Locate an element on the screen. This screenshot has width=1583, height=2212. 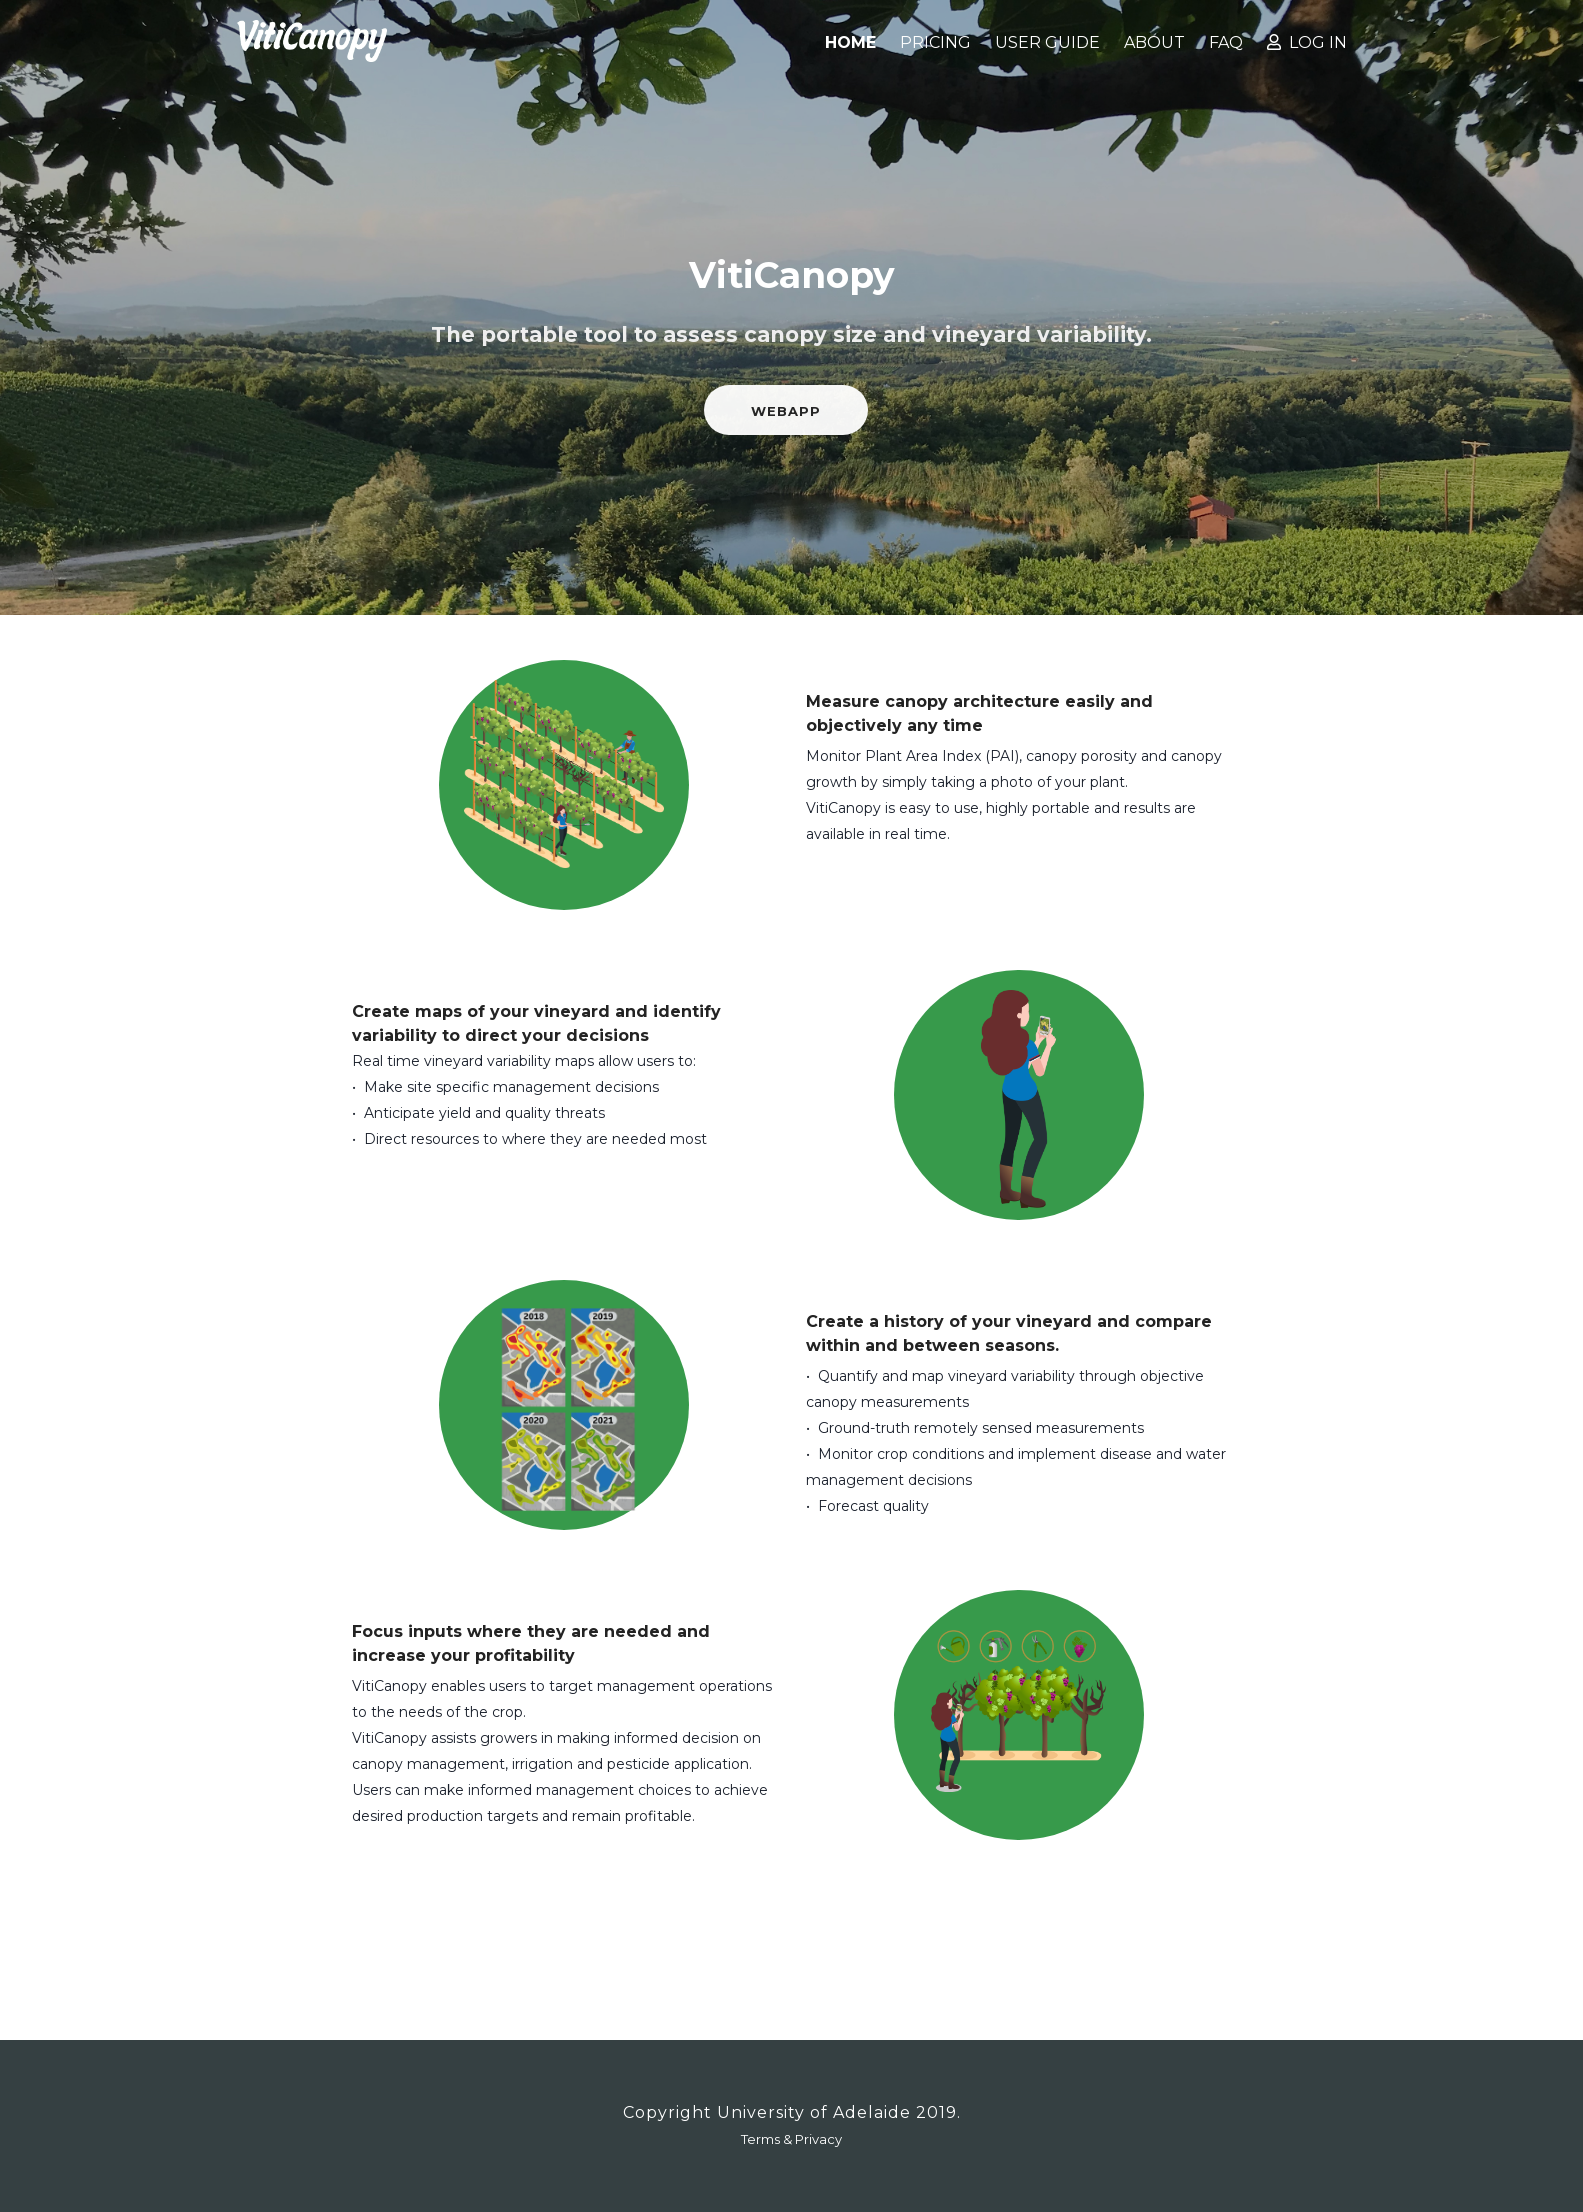
Webapp is located at coordinates (786, 411).